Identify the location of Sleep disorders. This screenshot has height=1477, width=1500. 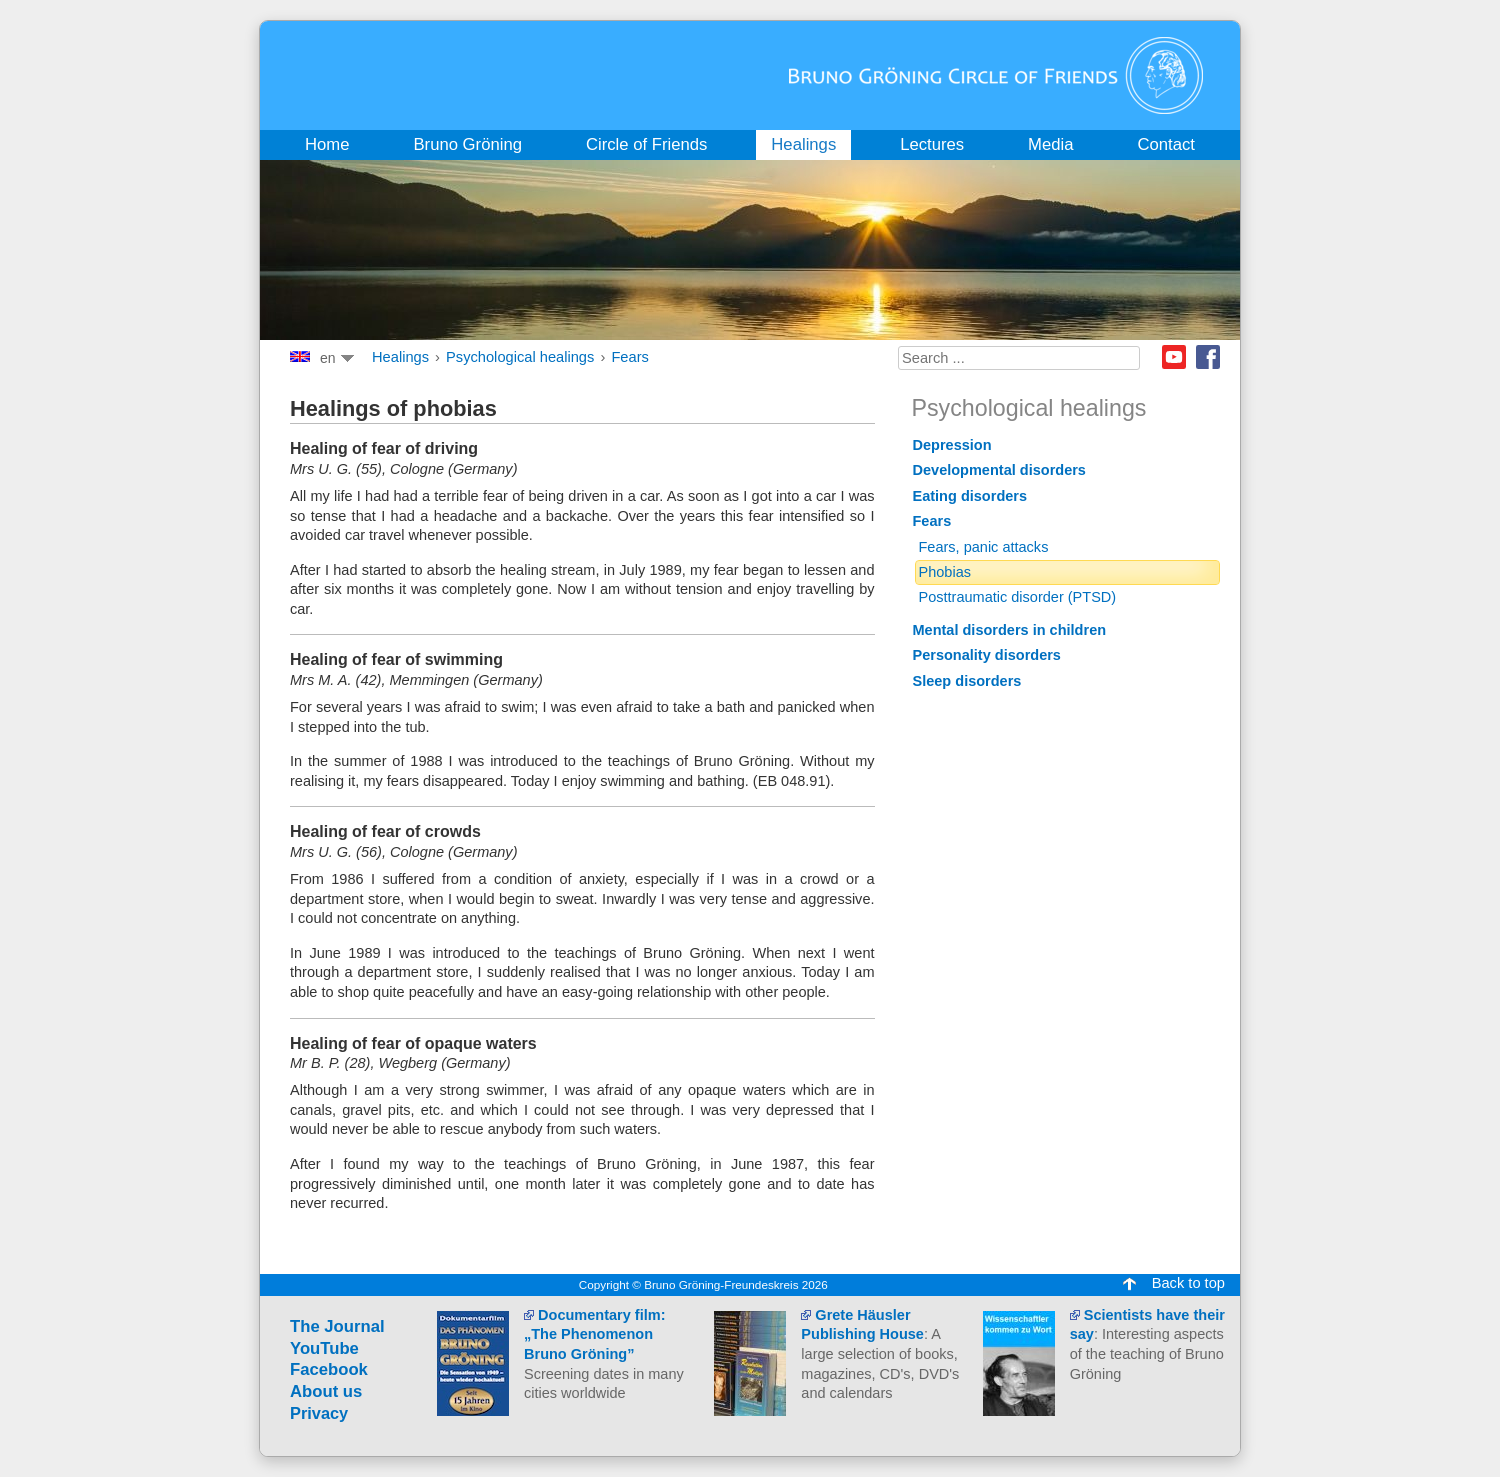
(967, 681).